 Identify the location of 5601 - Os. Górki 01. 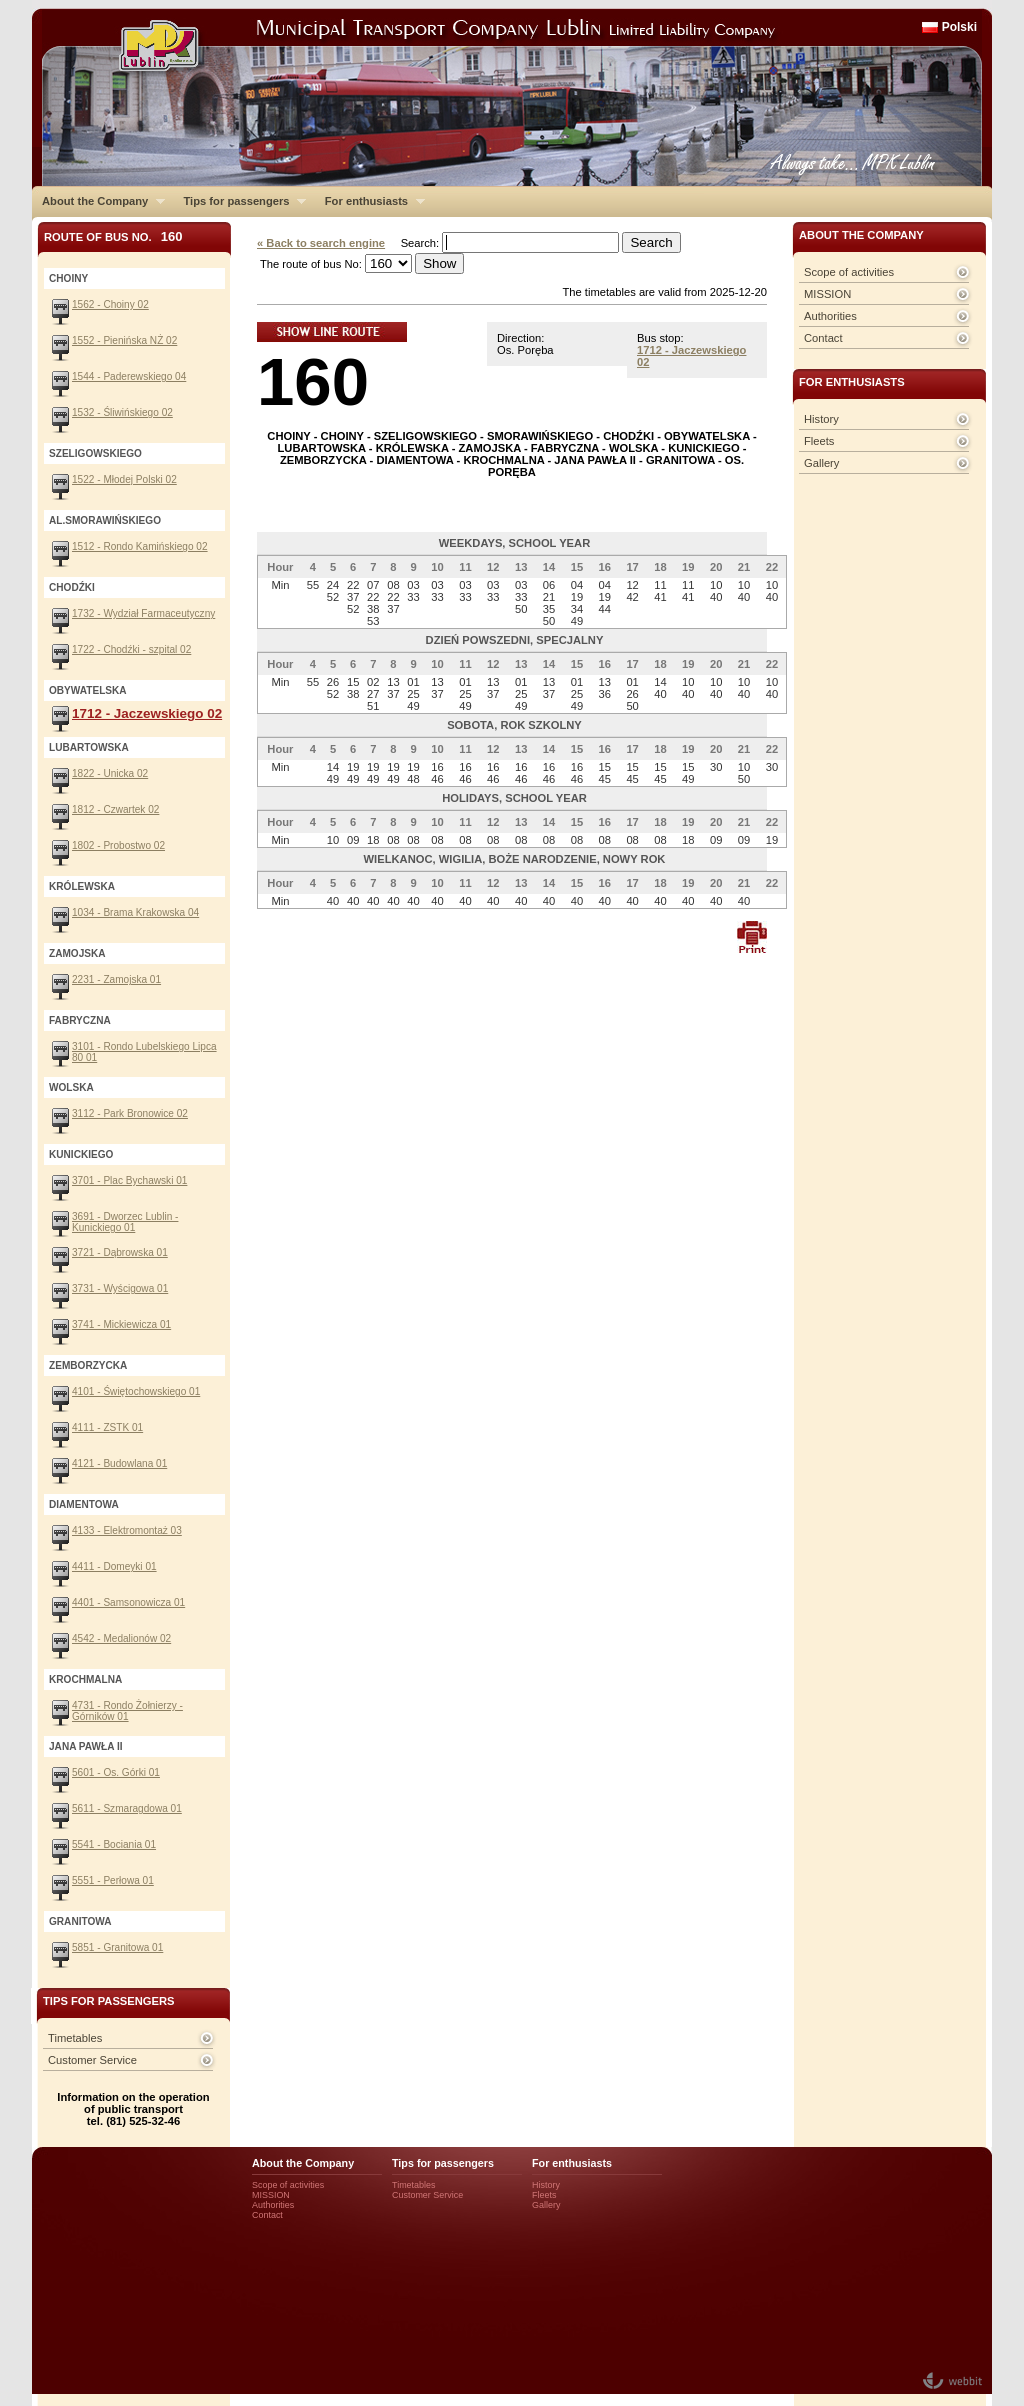
(116, 1772).